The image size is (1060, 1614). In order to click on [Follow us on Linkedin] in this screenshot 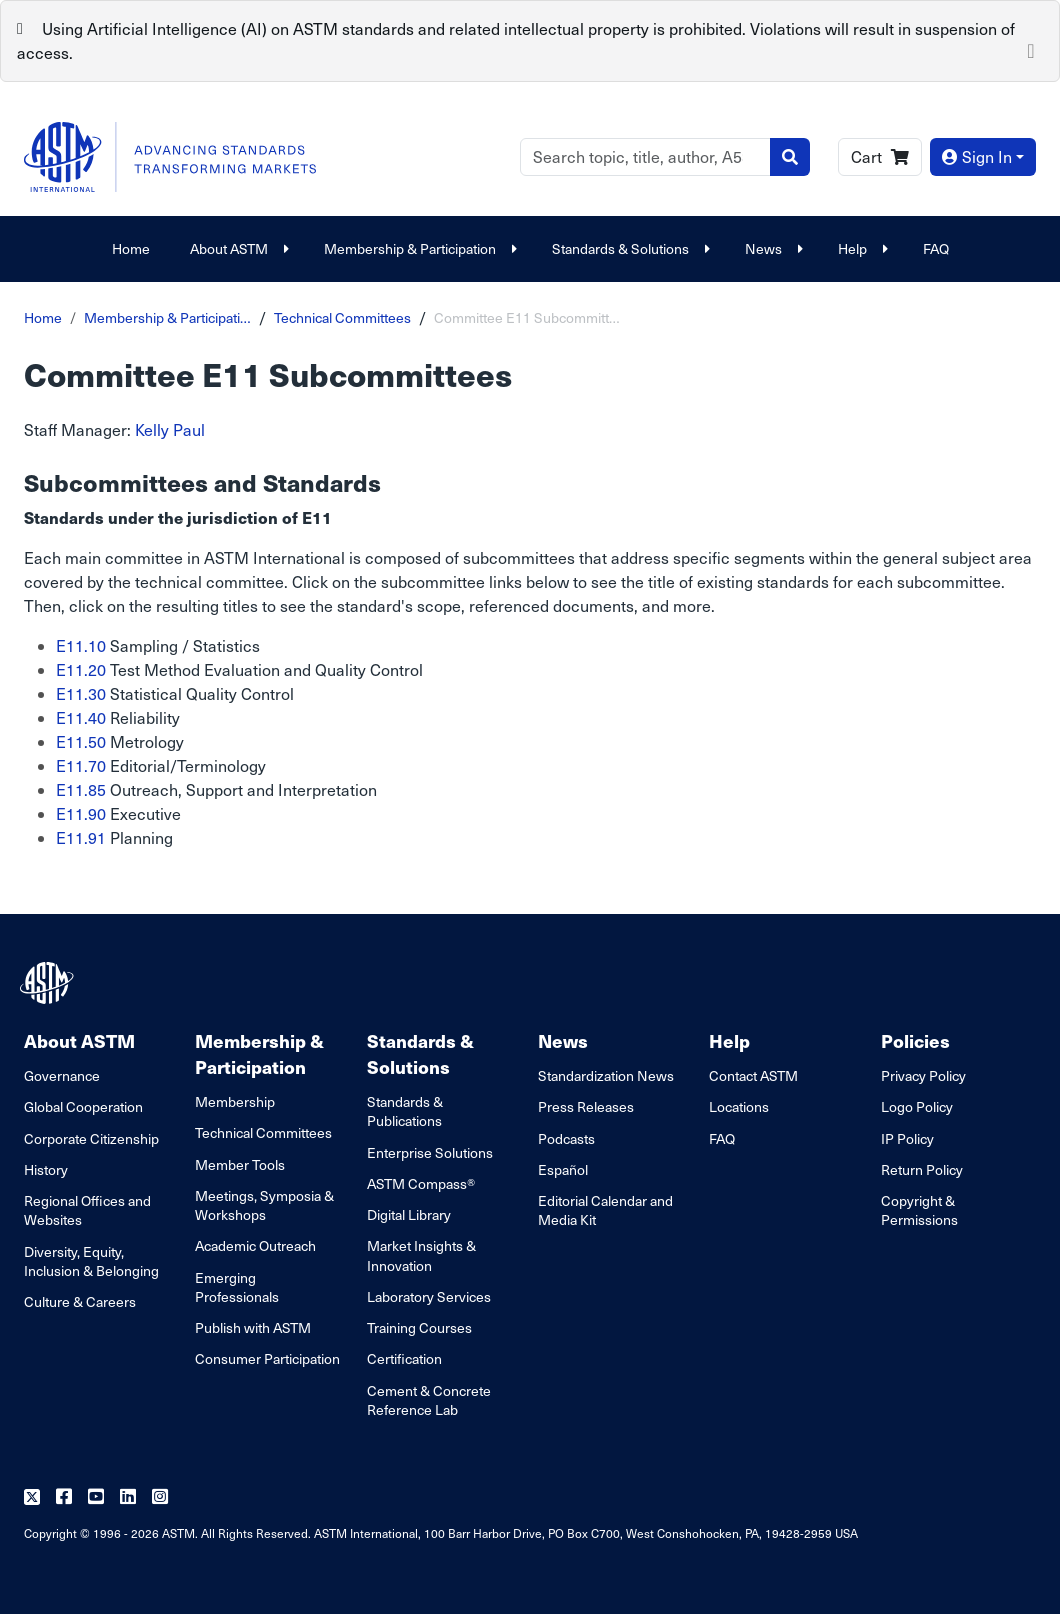, I will do `click(128, 1497)`.